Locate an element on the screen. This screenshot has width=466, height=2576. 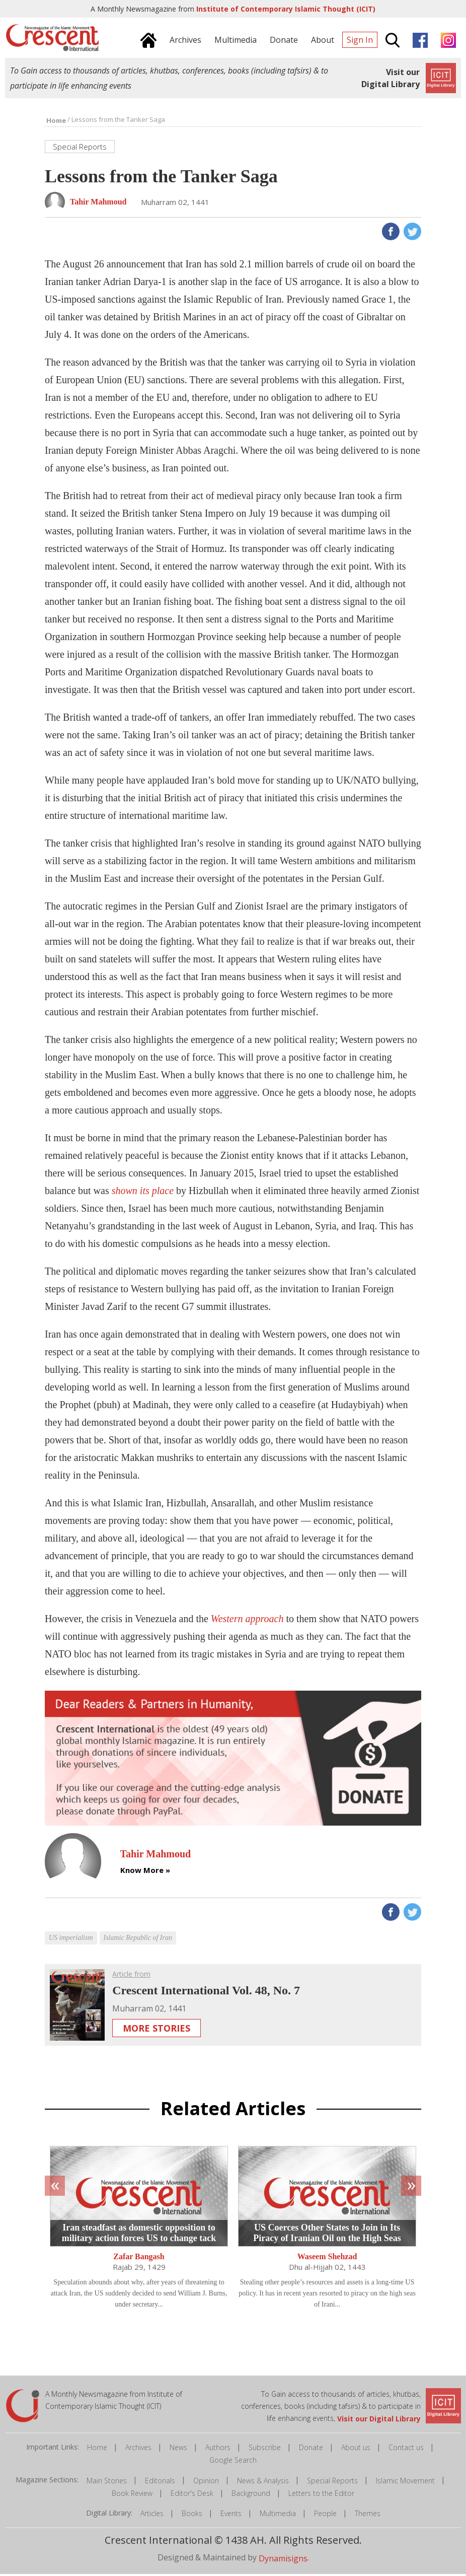
Letters to the Editor is located at coordinates (321, 2495).